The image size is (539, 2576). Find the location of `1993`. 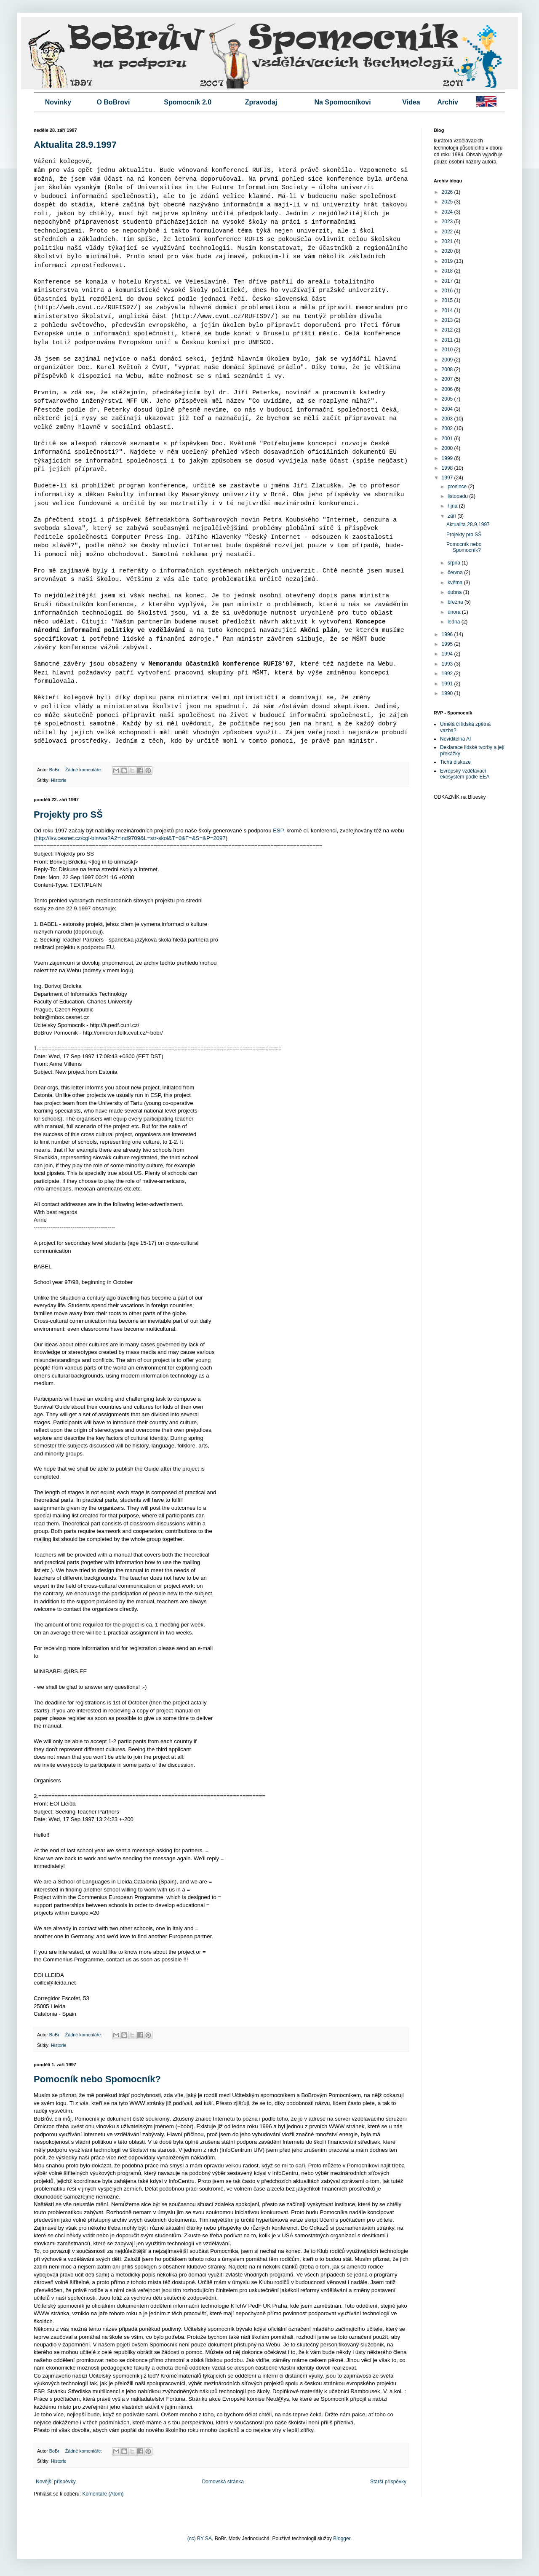

1993 is located at coordinates (448, 664).